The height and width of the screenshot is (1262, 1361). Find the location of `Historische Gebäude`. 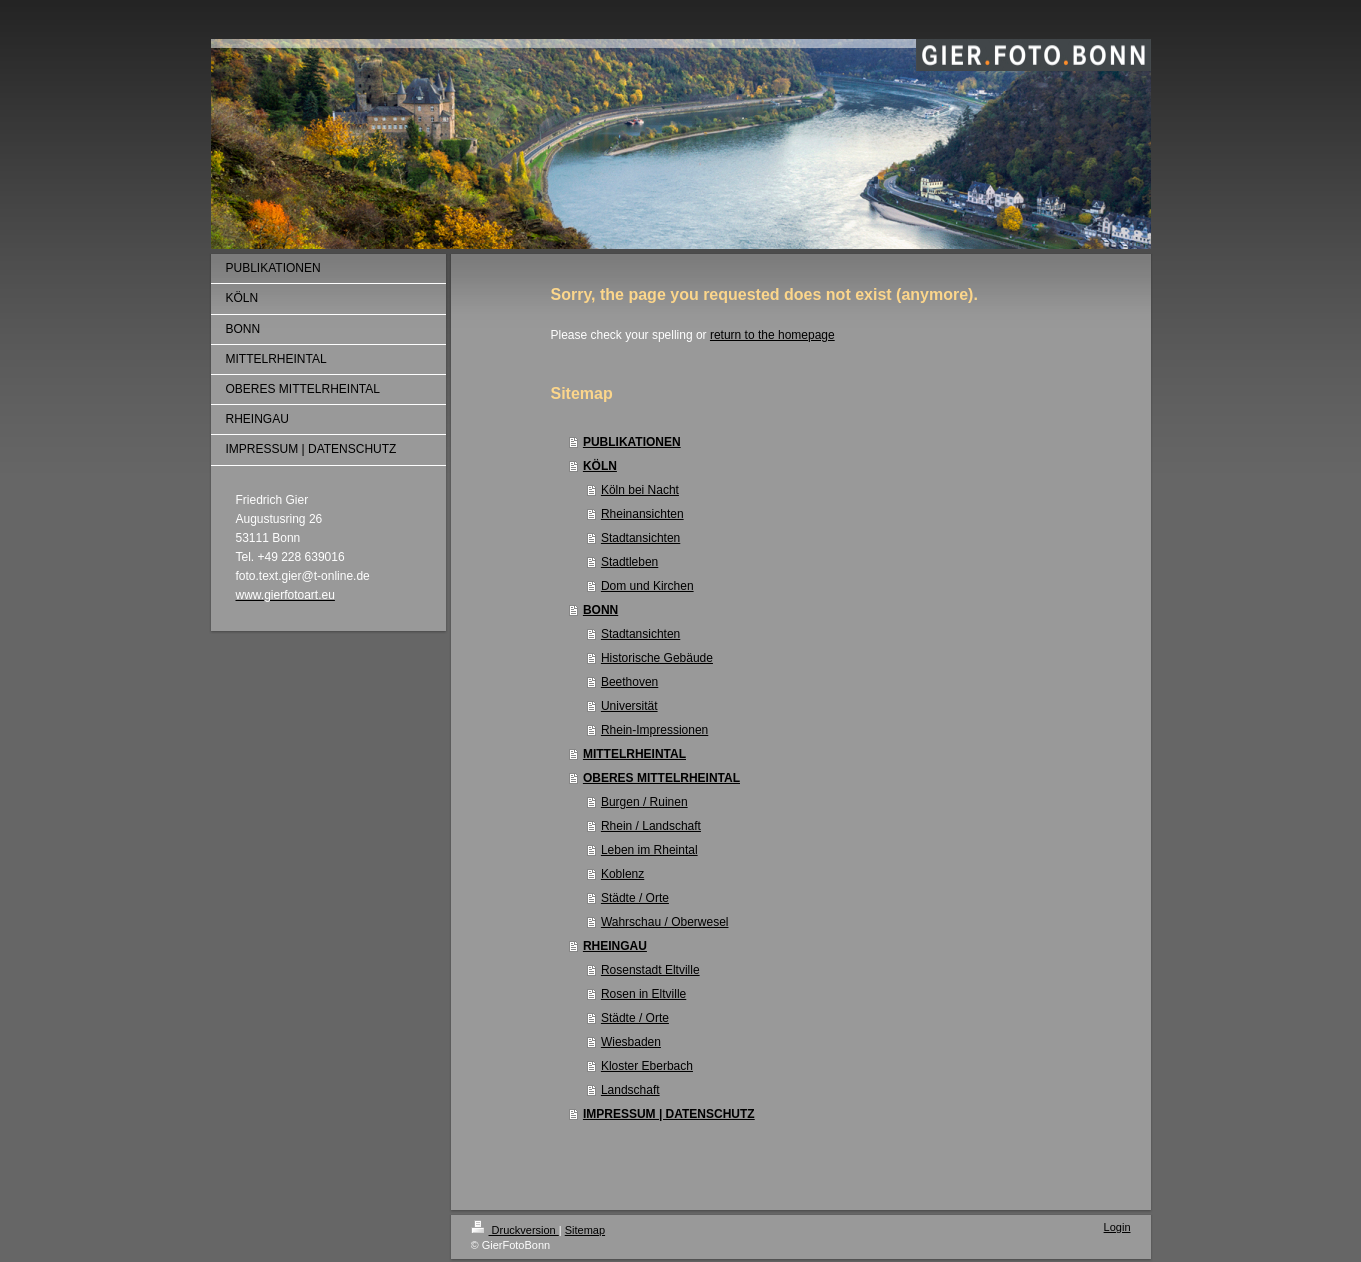

Historische Gebäude is located at coordinates (657, 658).